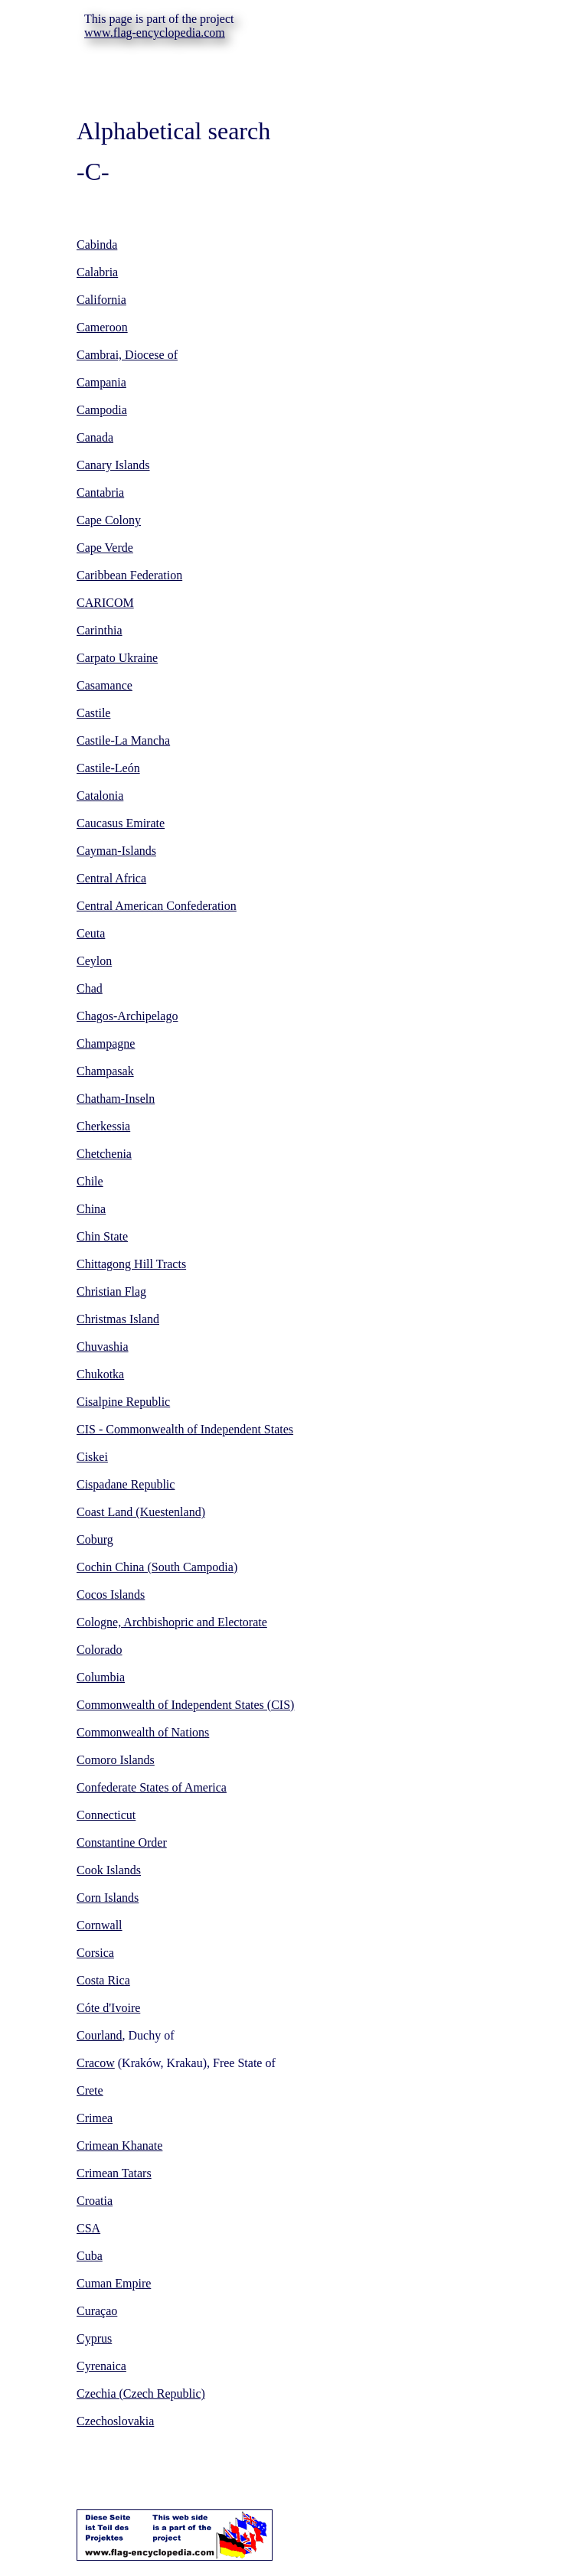 This screenshot has width=588, height=2576. Describe the element at coordinates (91, 1208) in the screenshot. I see `China` at that location.